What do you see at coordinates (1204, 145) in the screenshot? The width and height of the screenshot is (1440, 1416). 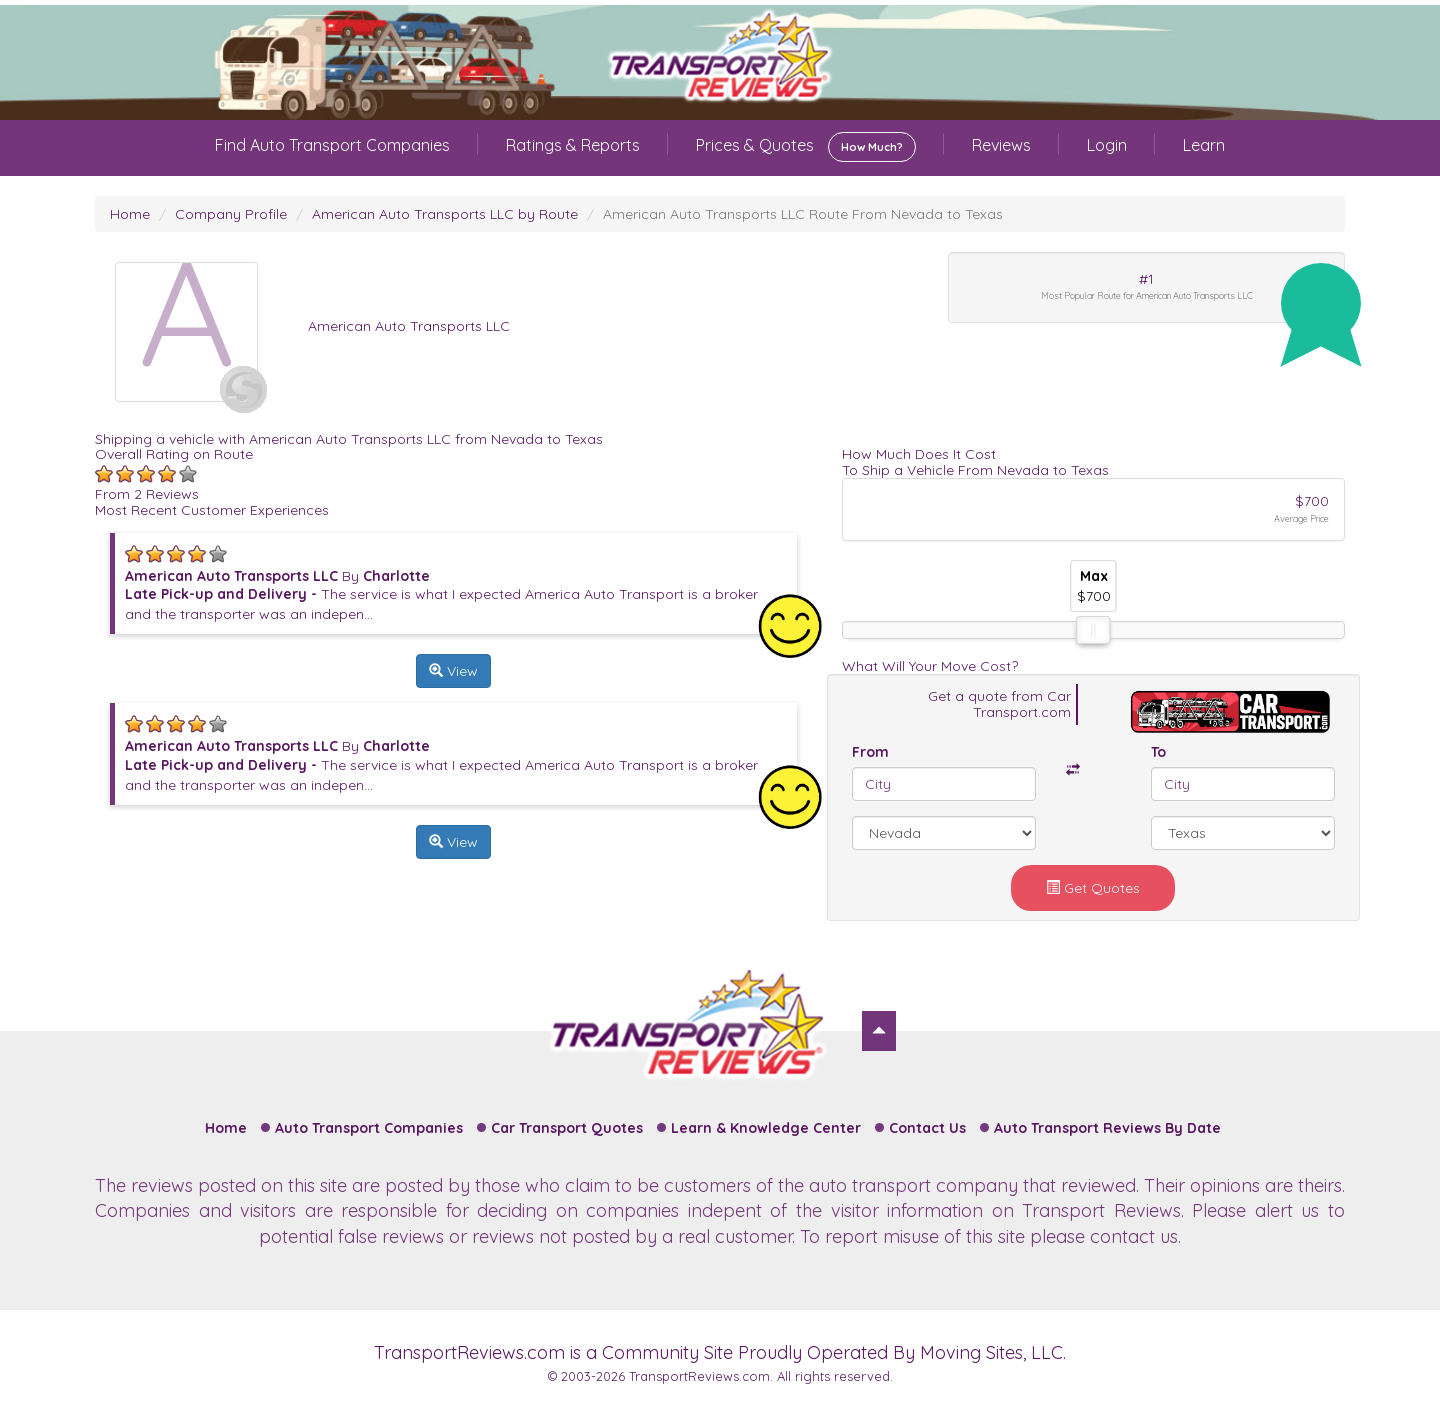 I see `Learn` at bounding box center [1204, 145].